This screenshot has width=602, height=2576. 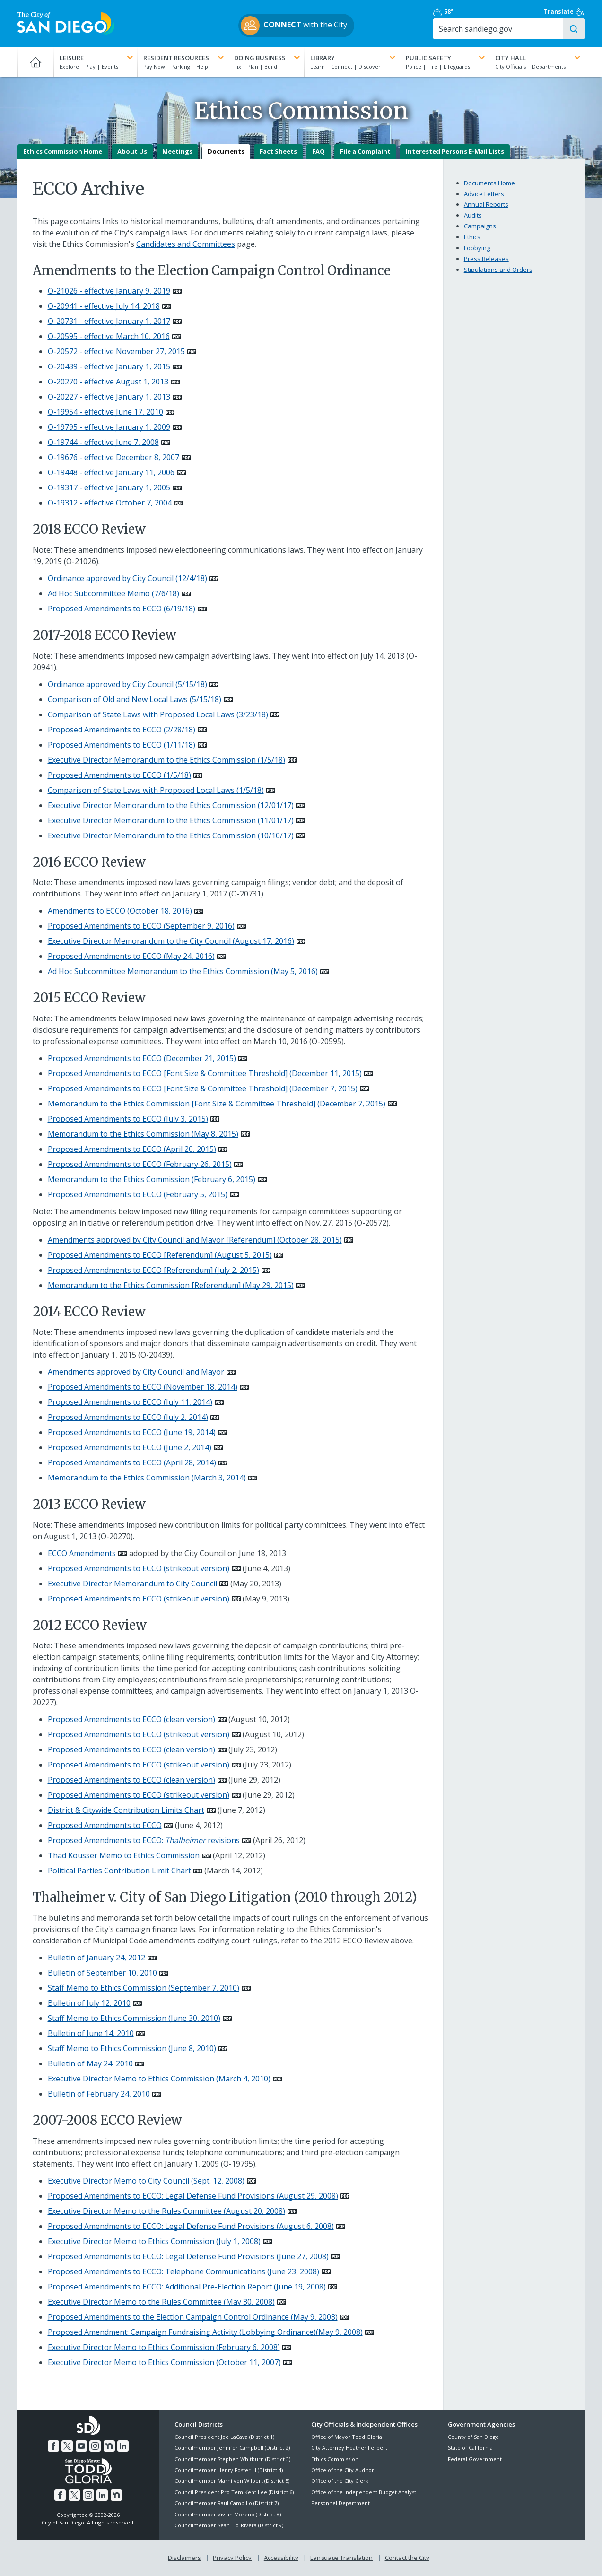 What do you see at coordinates (453, 12) in the screenshot?
I see `58° [Partly Cloudy 58°]` at bounding box center [453, 12].